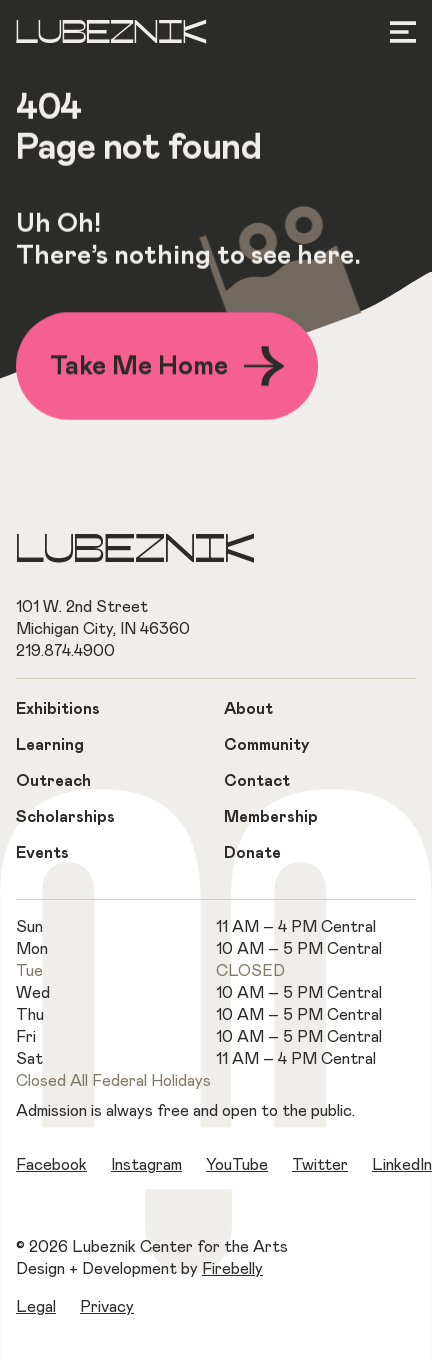 Image resolution: width=432 pixels, height=1358 pixels. Describe the element at coordinates (42, 853) in the screenshot. I see `Events` at that location.